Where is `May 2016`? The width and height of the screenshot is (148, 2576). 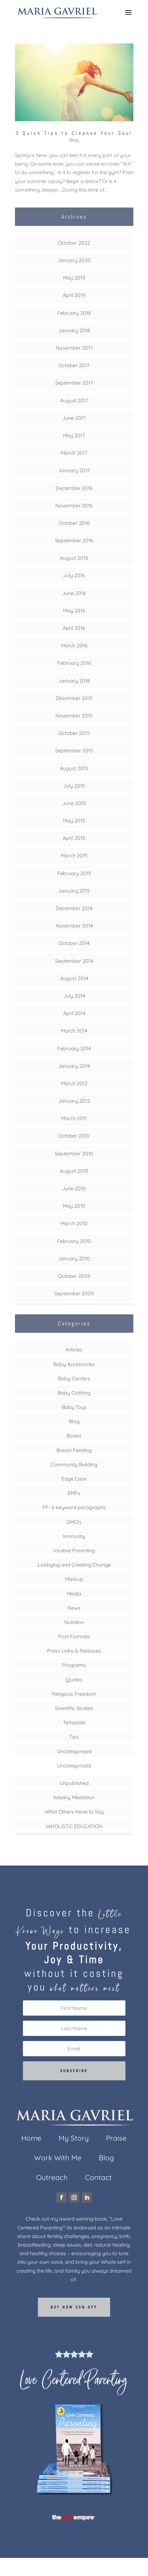
May 2016 is located at coordinates (74, 610).